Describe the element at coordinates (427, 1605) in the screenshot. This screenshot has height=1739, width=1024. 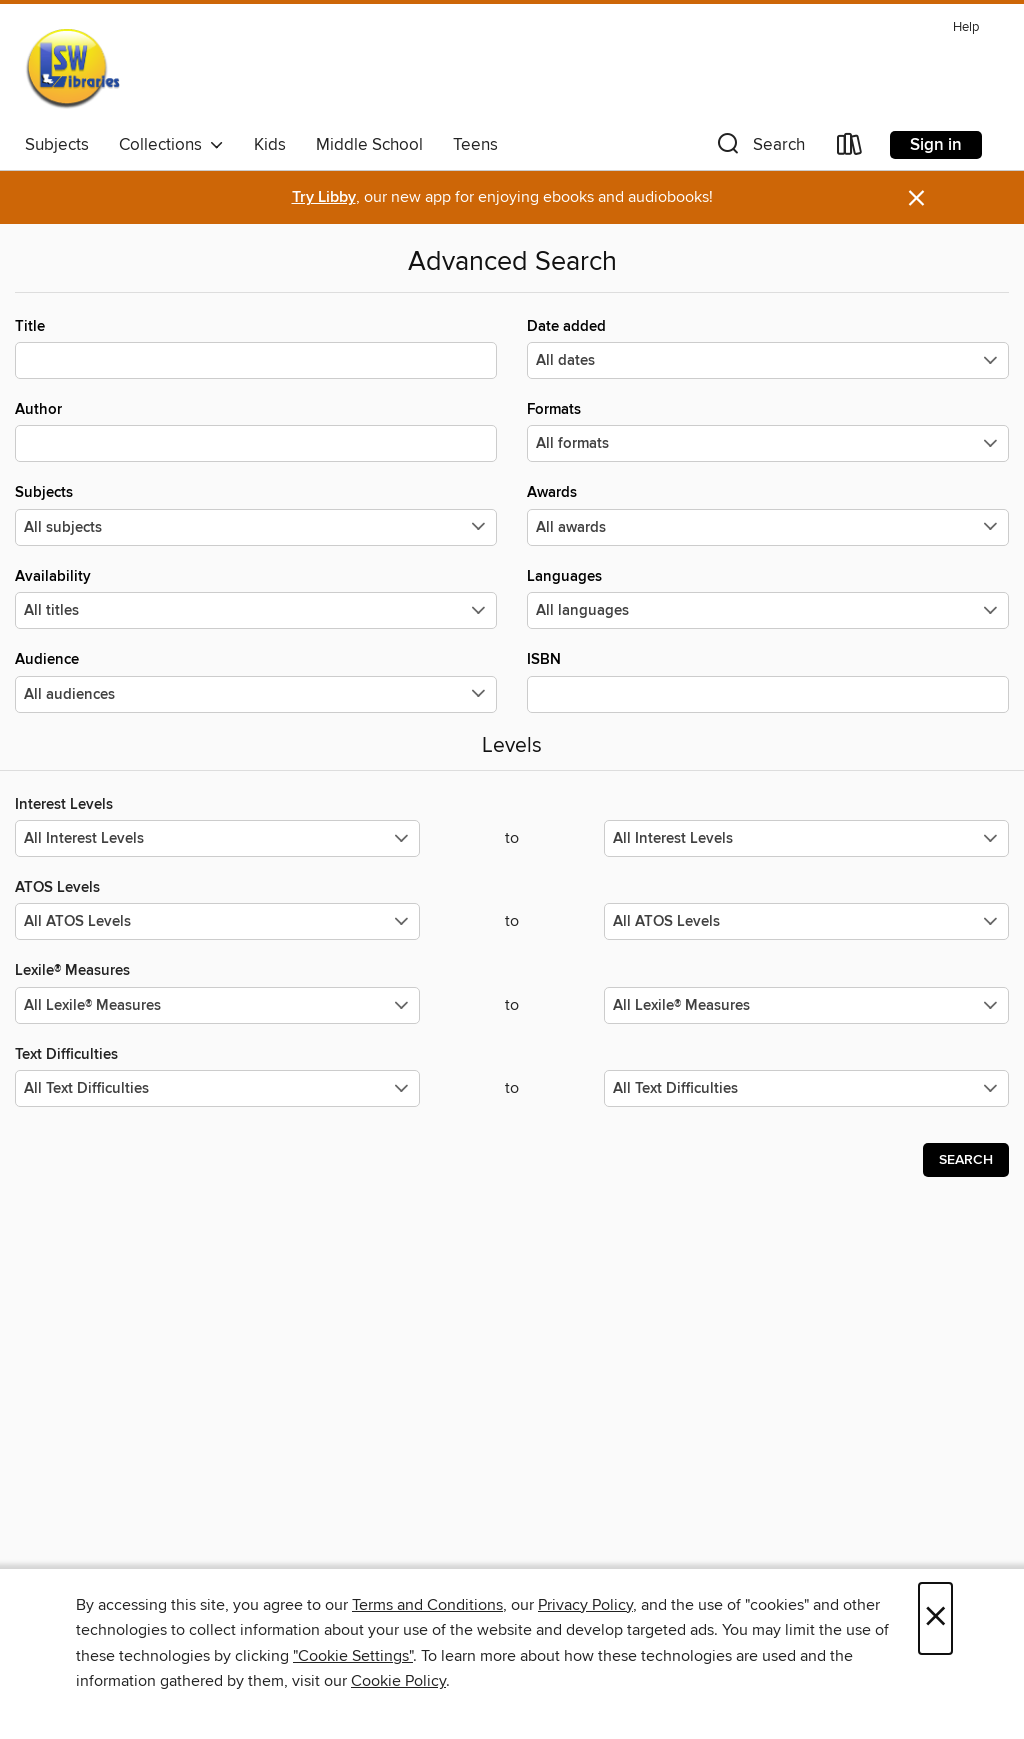
I see `Terms and Conditions` at that location.